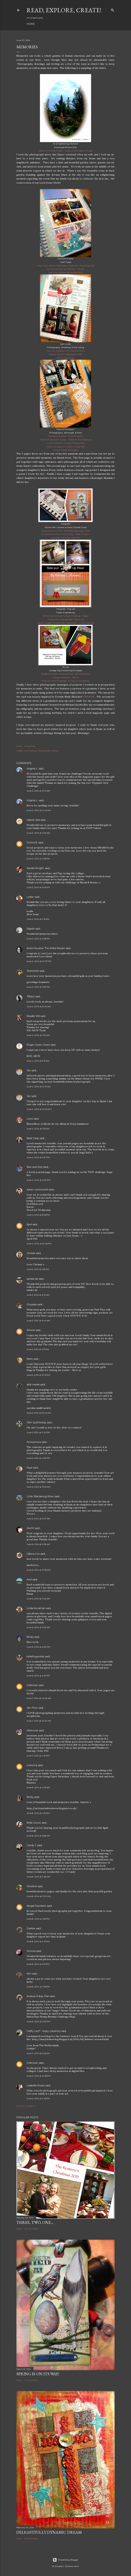 This screenshot has width=131, height=2576. I want to click on June 6, 2014 at 11:29 AM, so click(38, 1627).